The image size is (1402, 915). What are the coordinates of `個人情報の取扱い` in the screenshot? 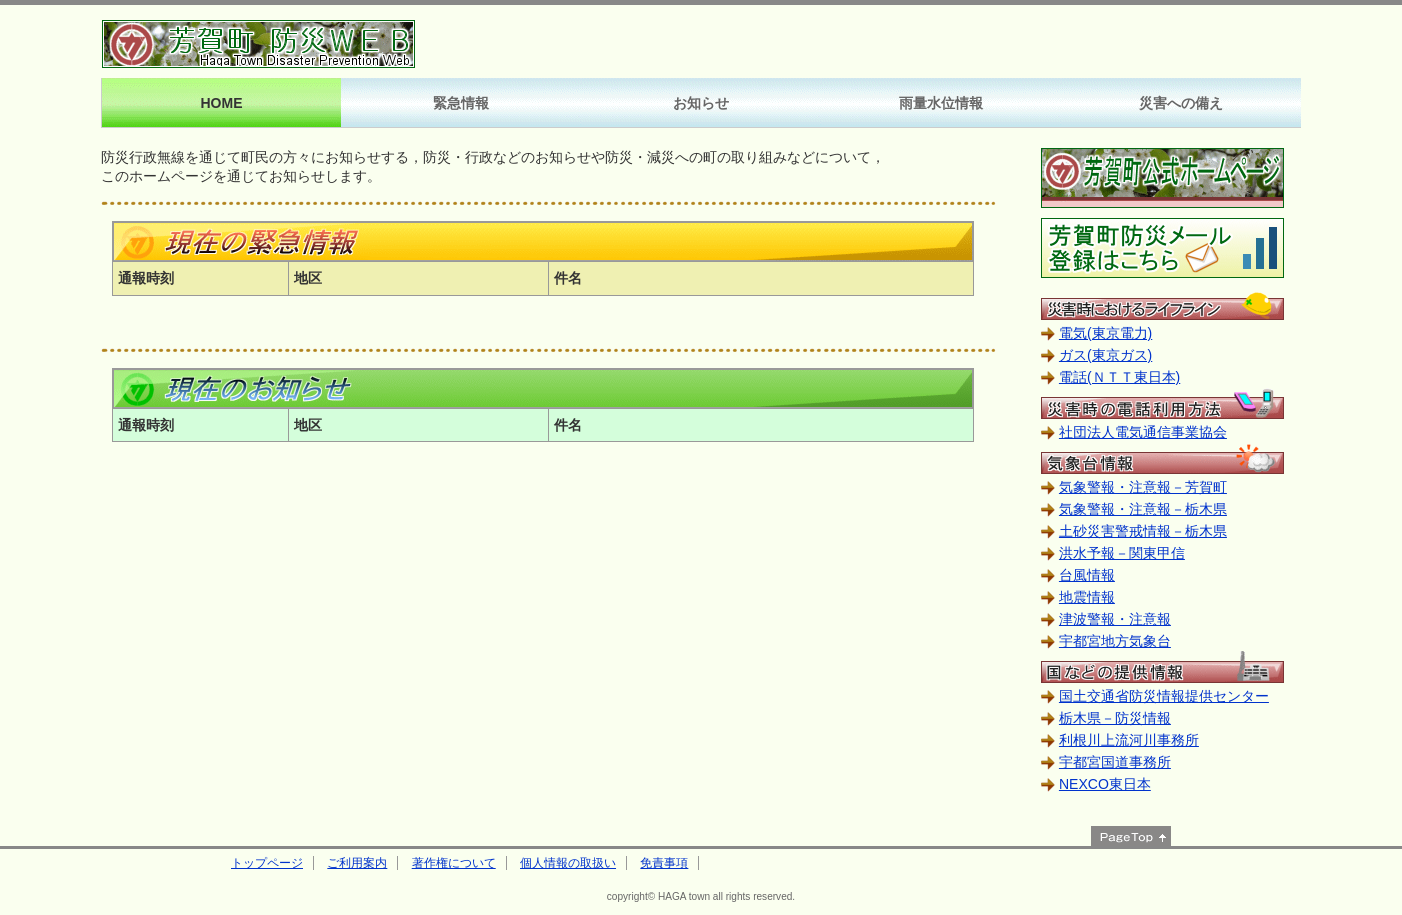 It's located at (568, 863).